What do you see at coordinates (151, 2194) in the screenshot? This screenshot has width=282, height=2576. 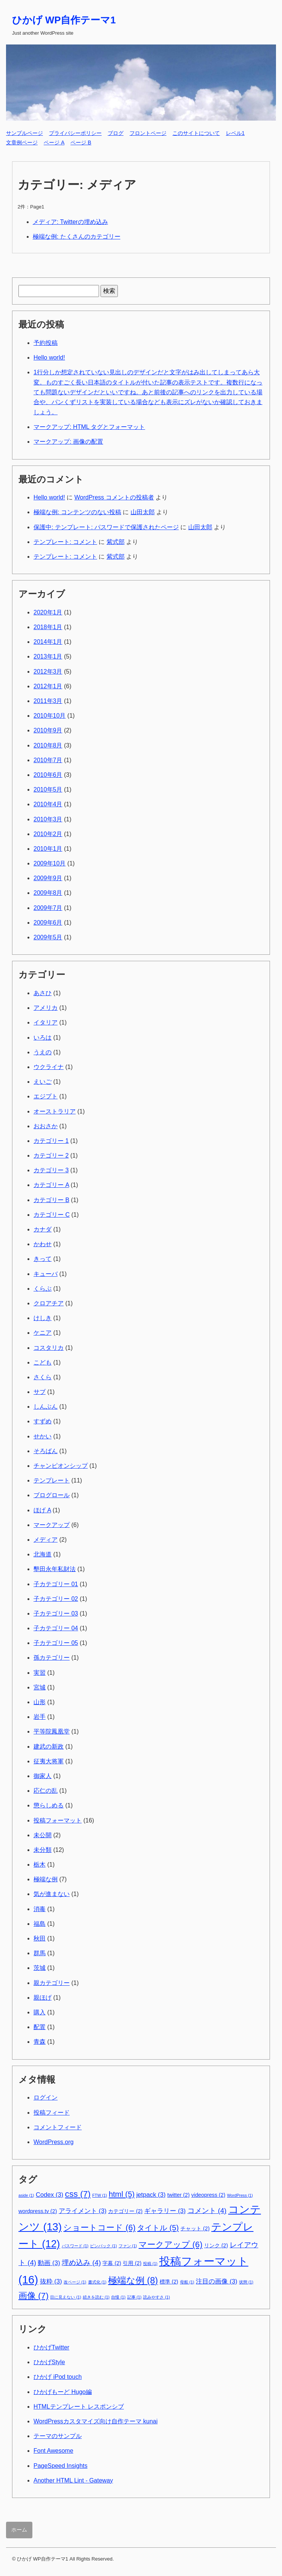 I see `jetpack [jetpack (3個の項目)]` at bounding box center [151, 2194].